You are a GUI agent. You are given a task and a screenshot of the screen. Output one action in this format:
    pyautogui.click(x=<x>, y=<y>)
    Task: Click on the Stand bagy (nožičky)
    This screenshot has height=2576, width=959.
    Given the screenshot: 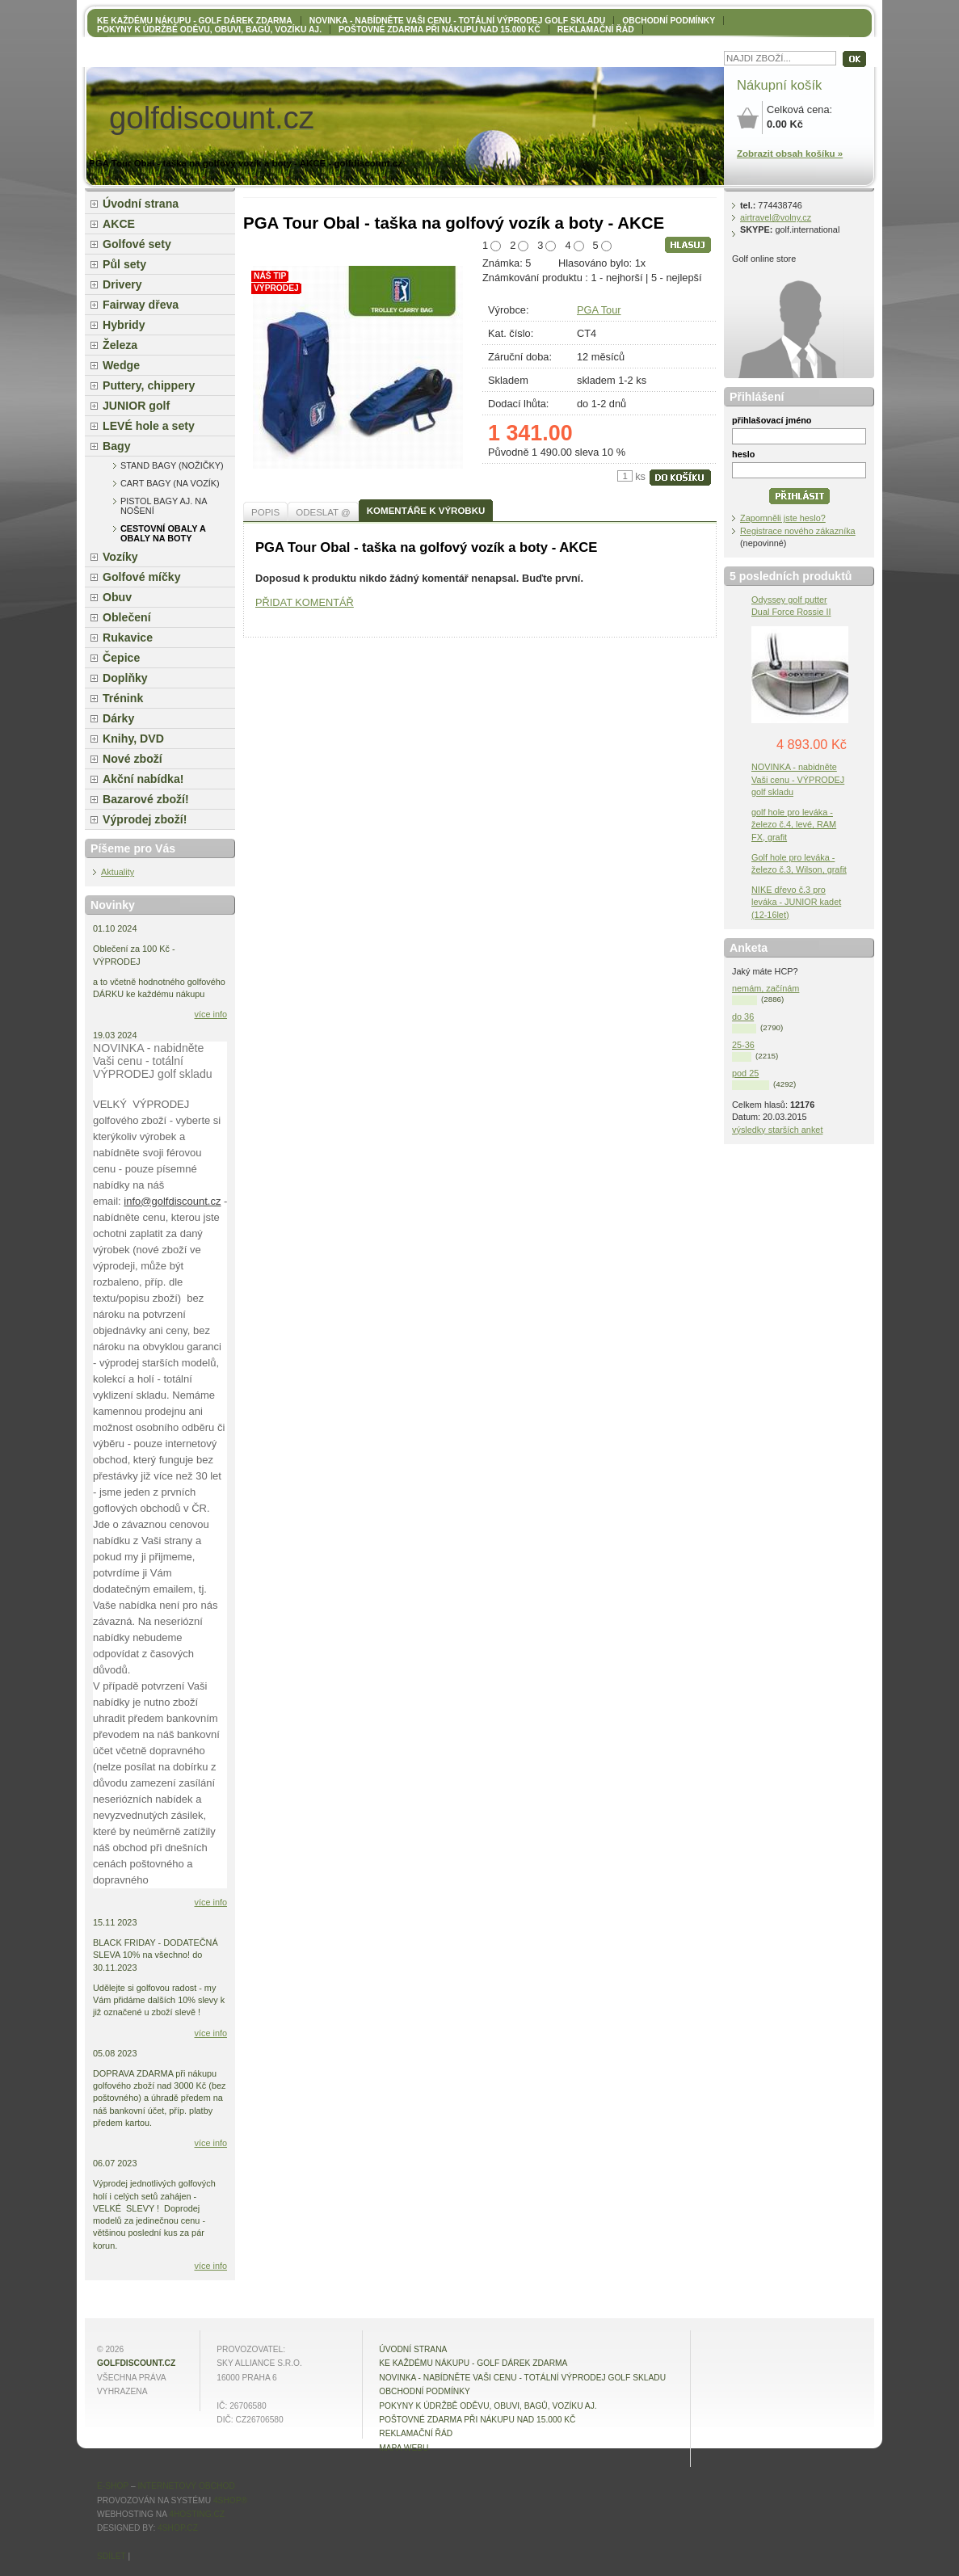 What is the action you would take?
    pyautogui.click(x=172, y=465)
    